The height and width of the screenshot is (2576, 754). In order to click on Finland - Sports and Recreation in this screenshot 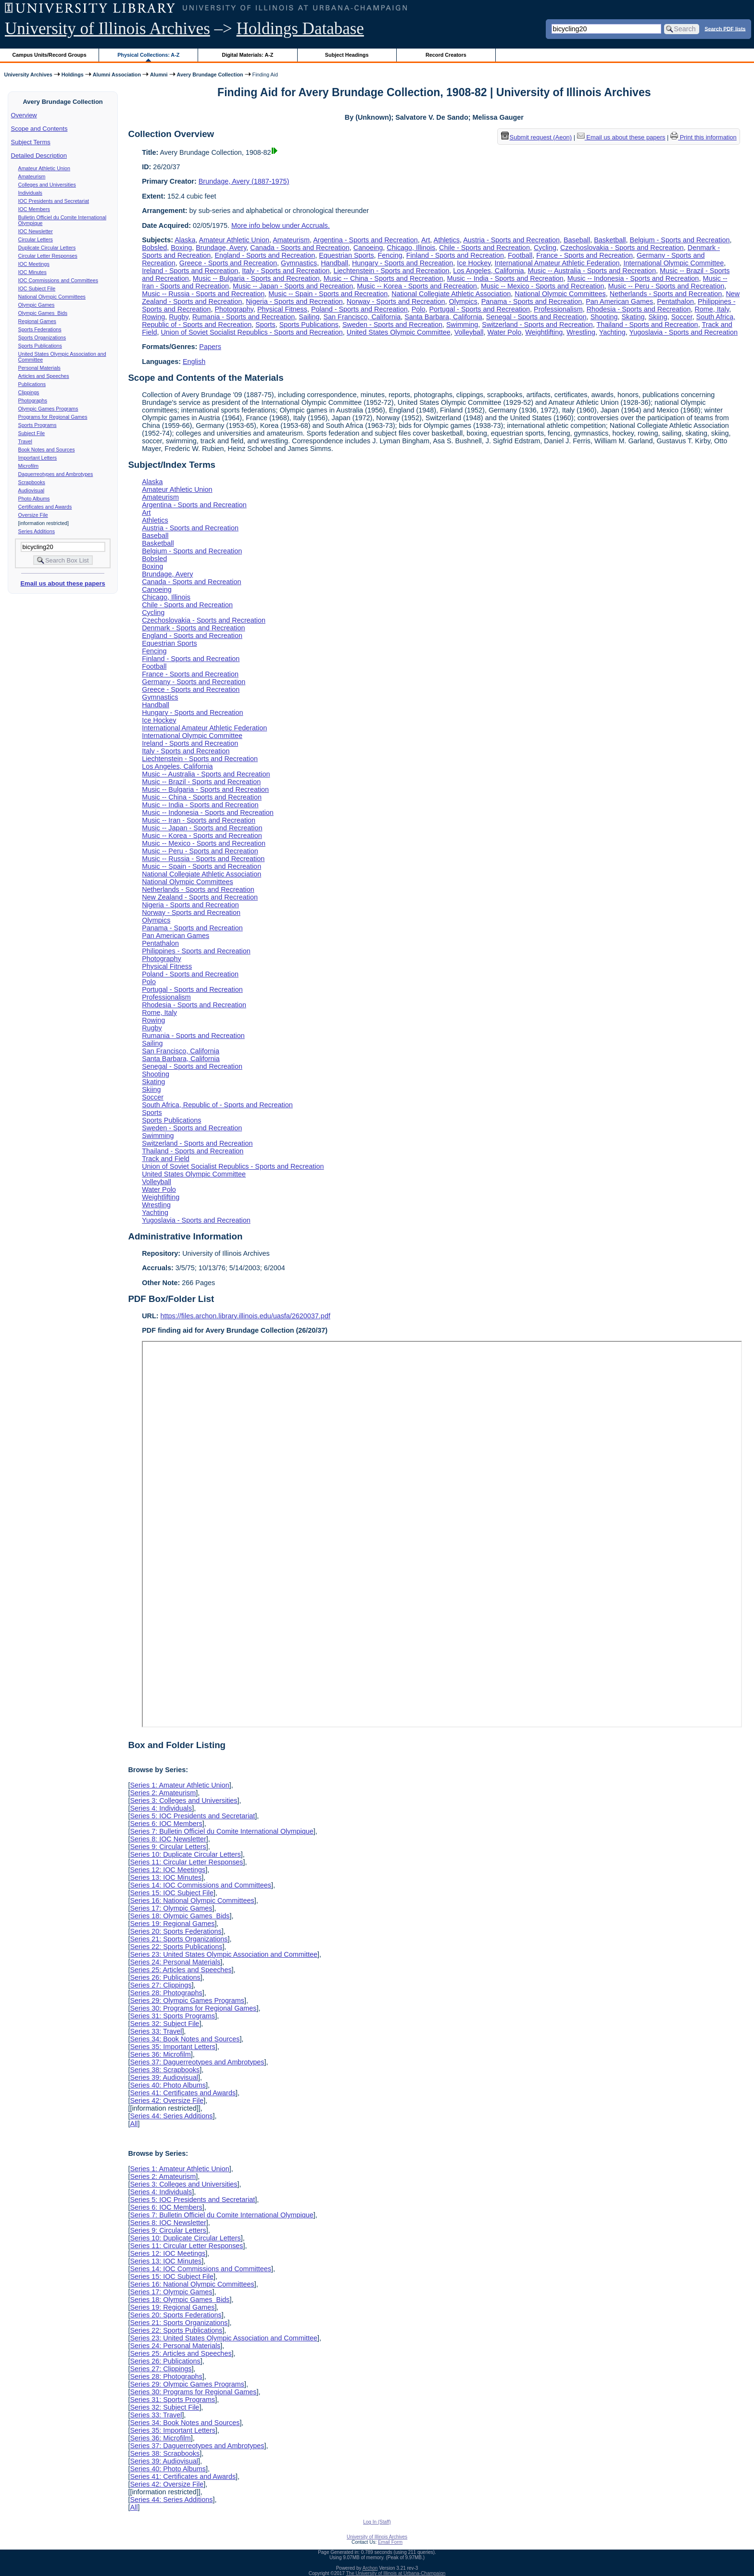, I will do `click(455, 255)`.